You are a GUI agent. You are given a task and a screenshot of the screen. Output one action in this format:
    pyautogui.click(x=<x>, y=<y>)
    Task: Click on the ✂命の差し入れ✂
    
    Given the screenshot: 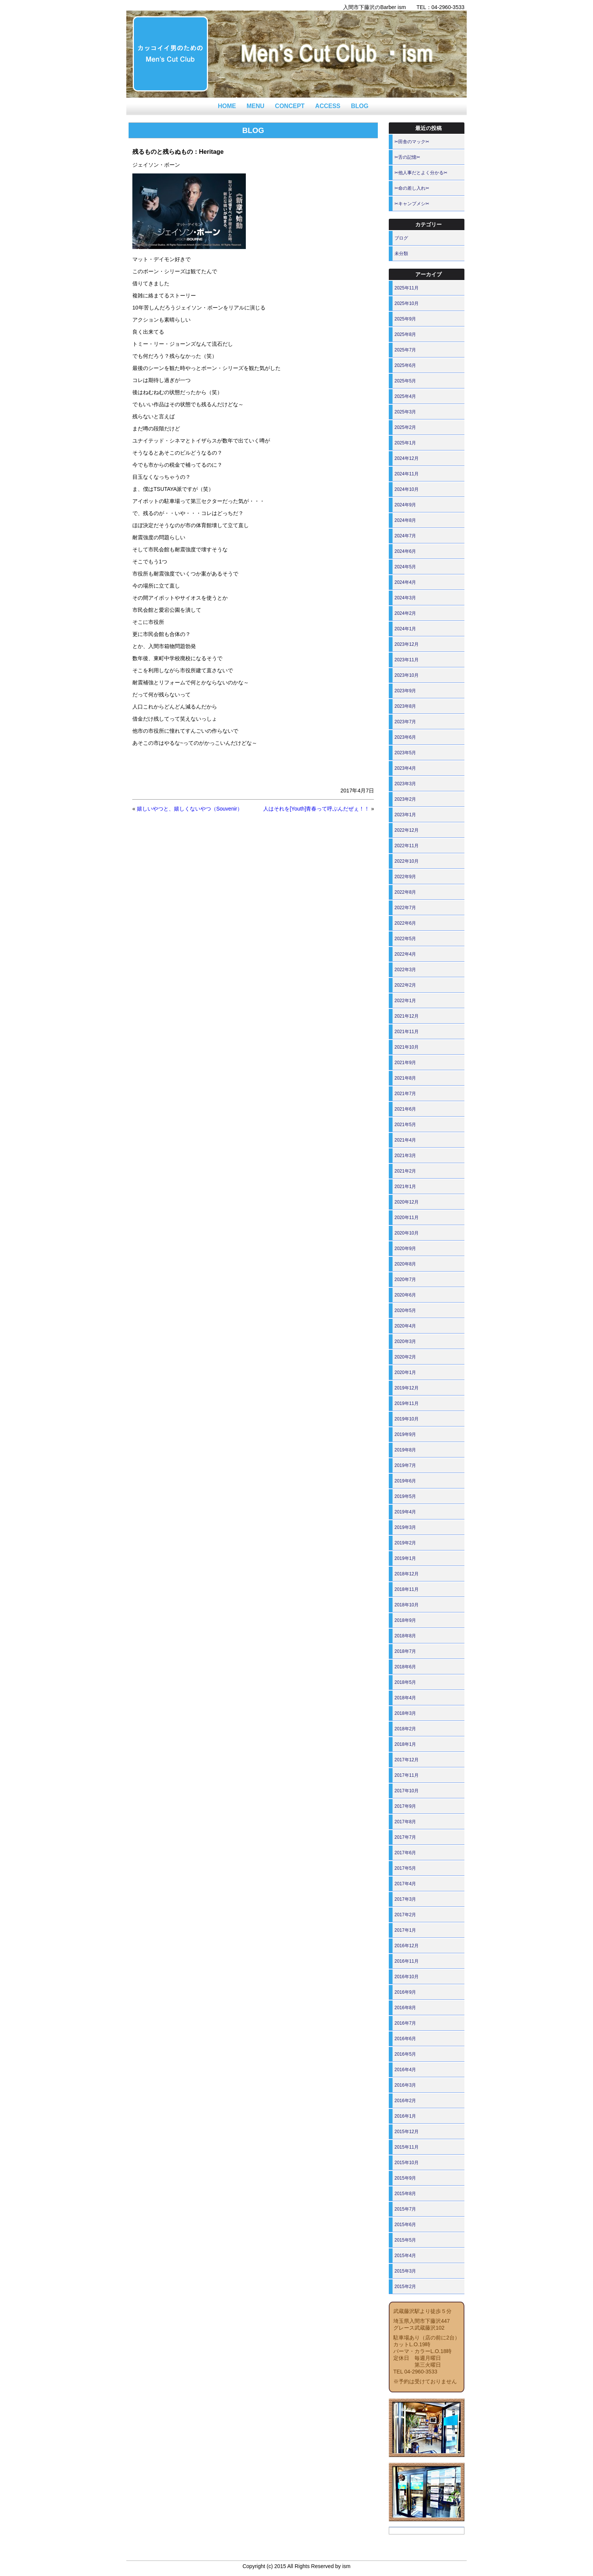 What is the action you would take?
    pyautogui.click(x=411, y=188)
    